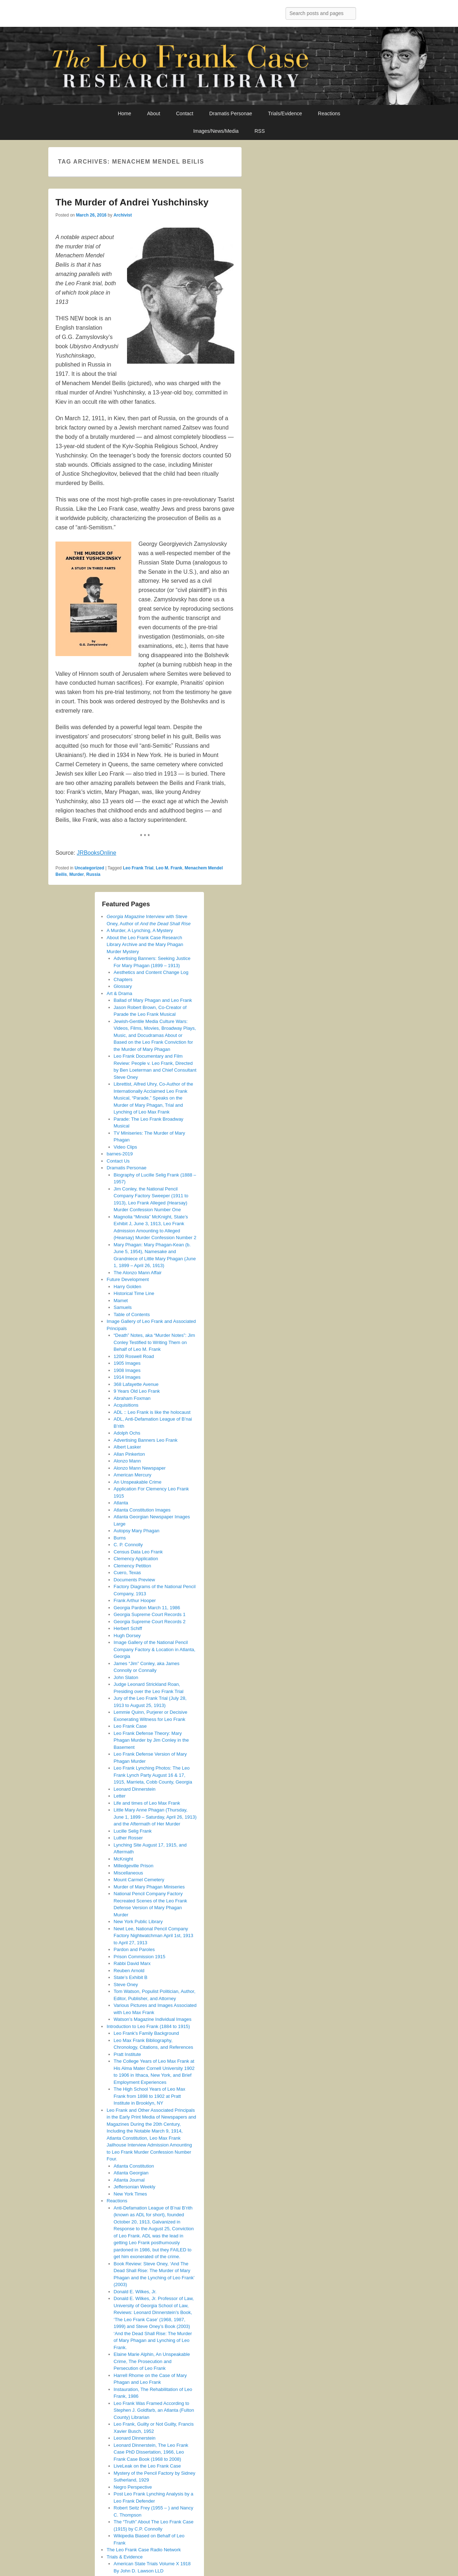  I want to click on Aesthetics and Content Change Log, so click(151, 972).